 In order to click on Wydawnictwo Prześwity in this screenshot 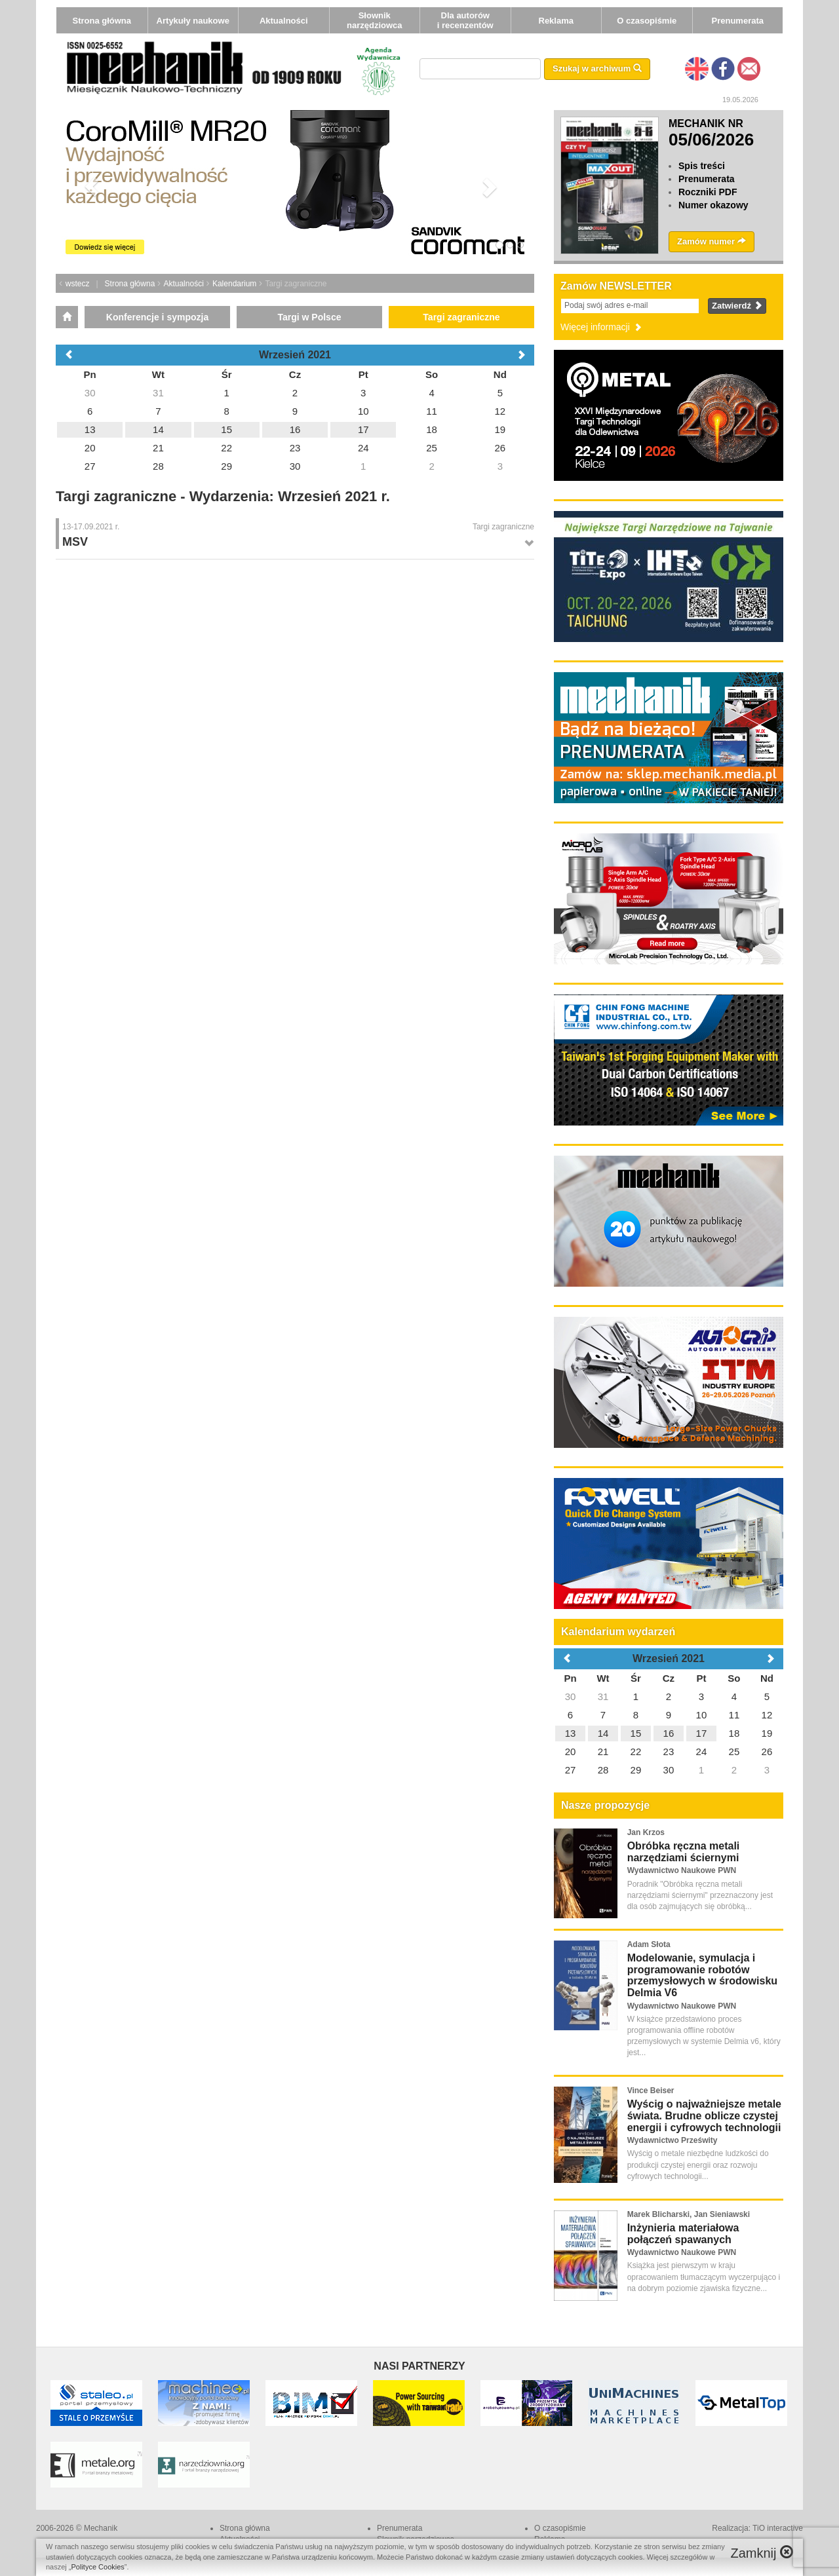, I will do `click(672, 2140)`.